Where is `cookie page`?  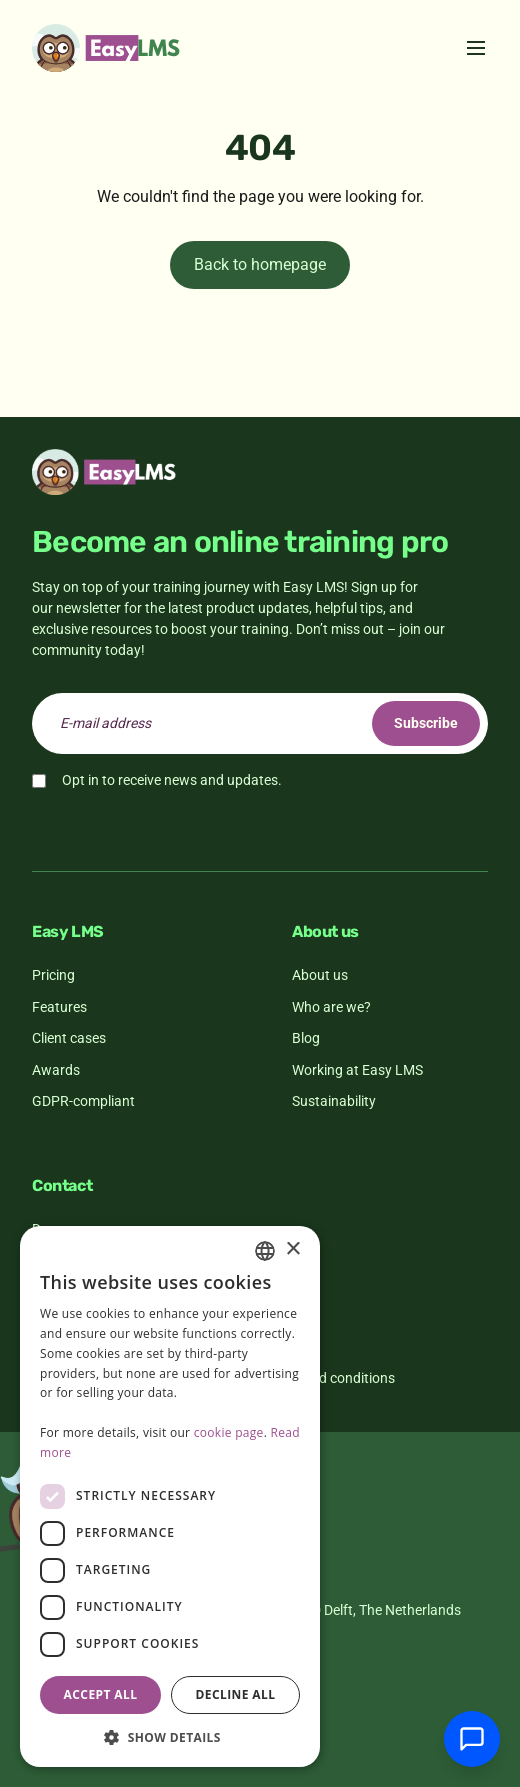
cookie page is located at coordinates (229, 1432).